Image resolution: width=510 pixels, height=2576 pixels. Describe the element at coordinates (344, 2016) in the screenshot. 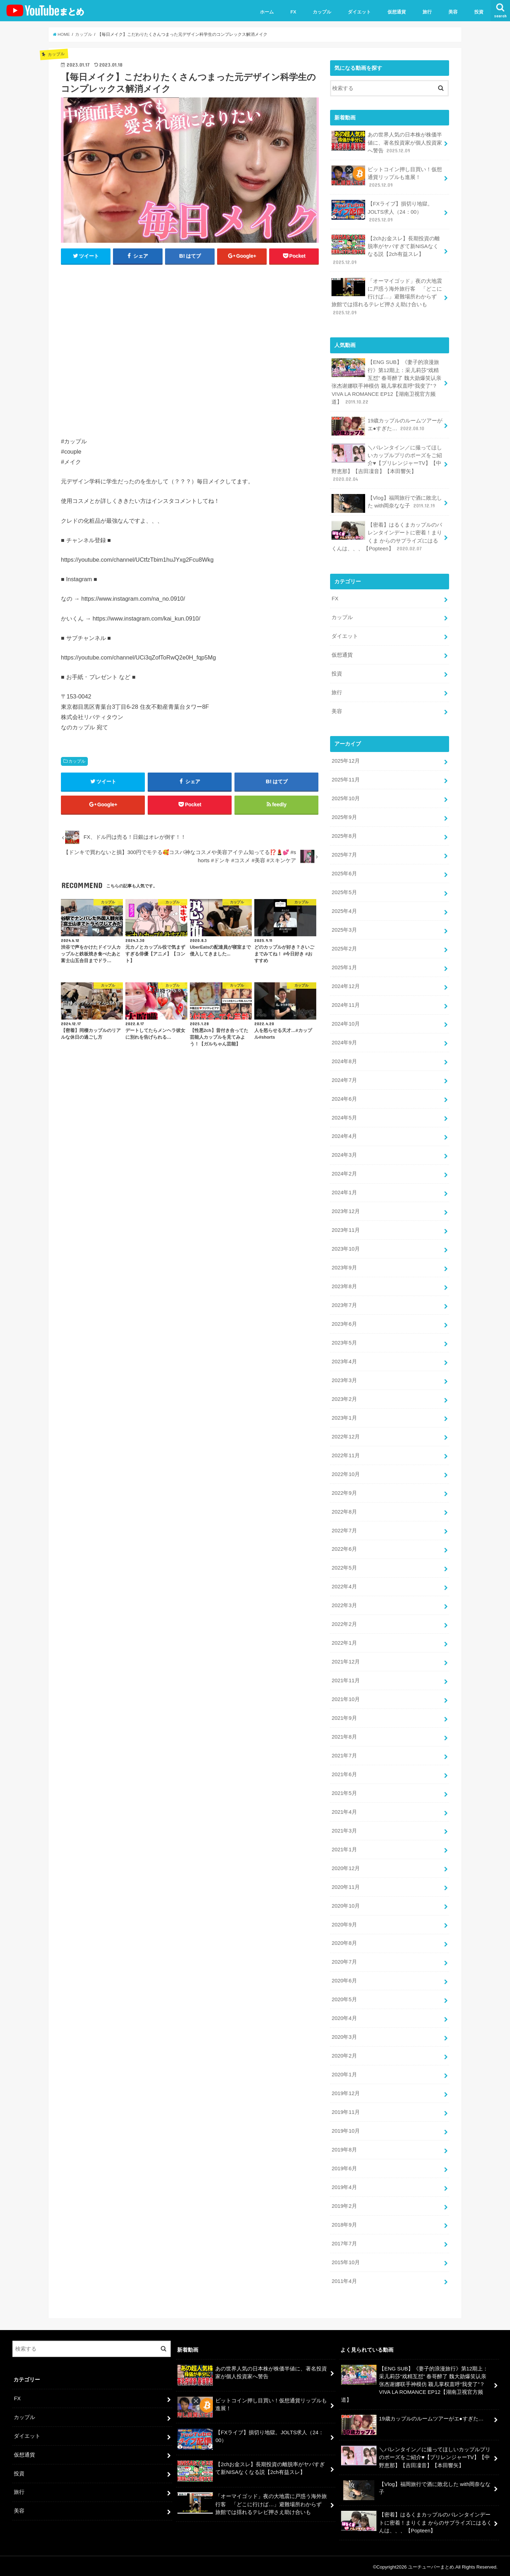

I see `2020年4月` at that location.